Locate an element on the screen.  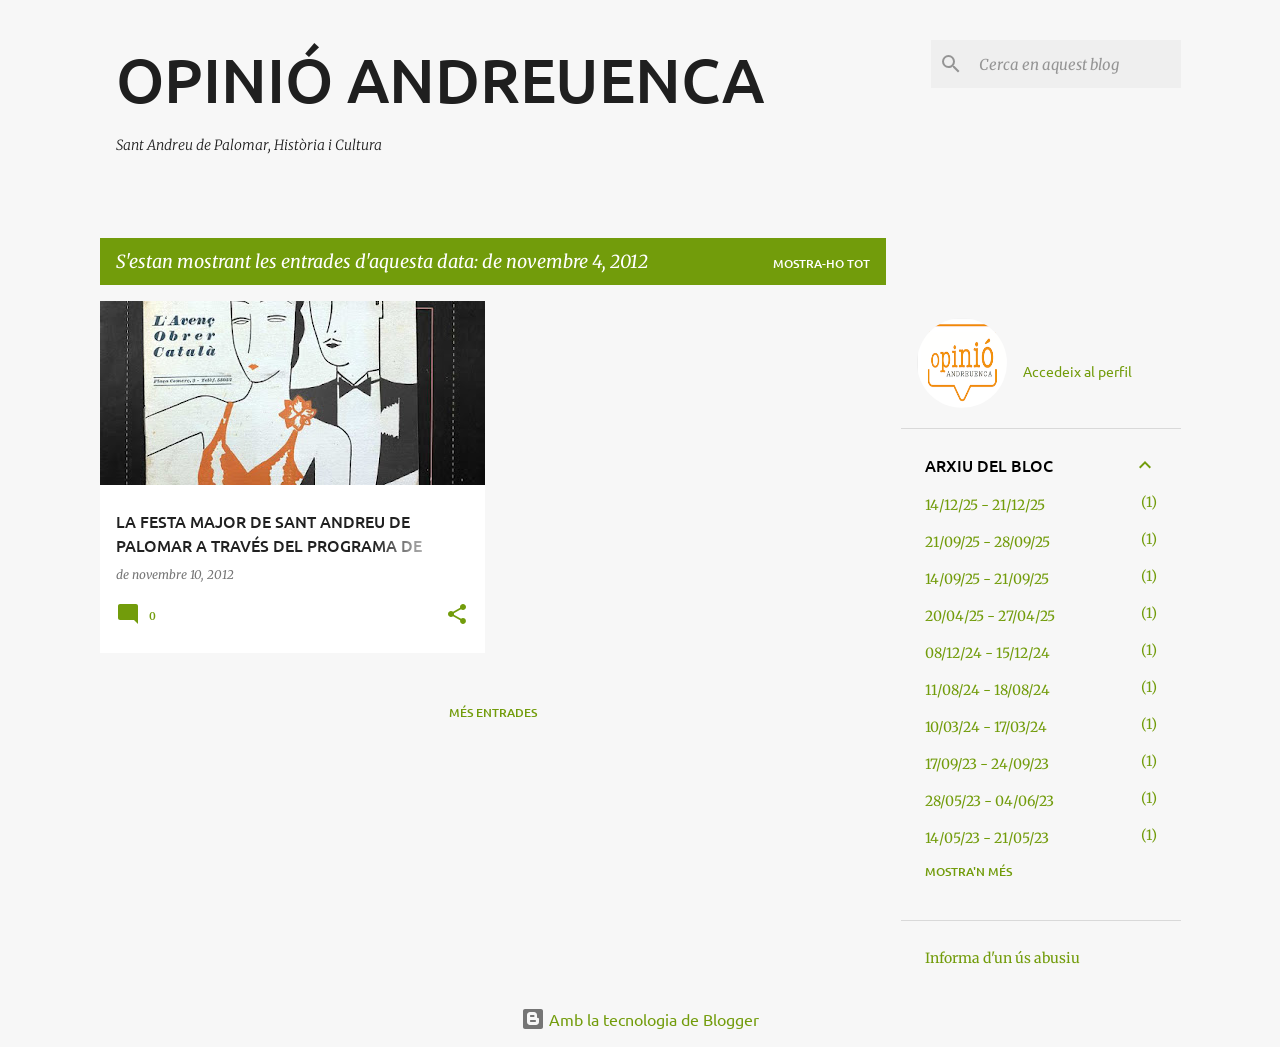
21/09/25 - 28/09/25 is located at coordinates (987, 542).